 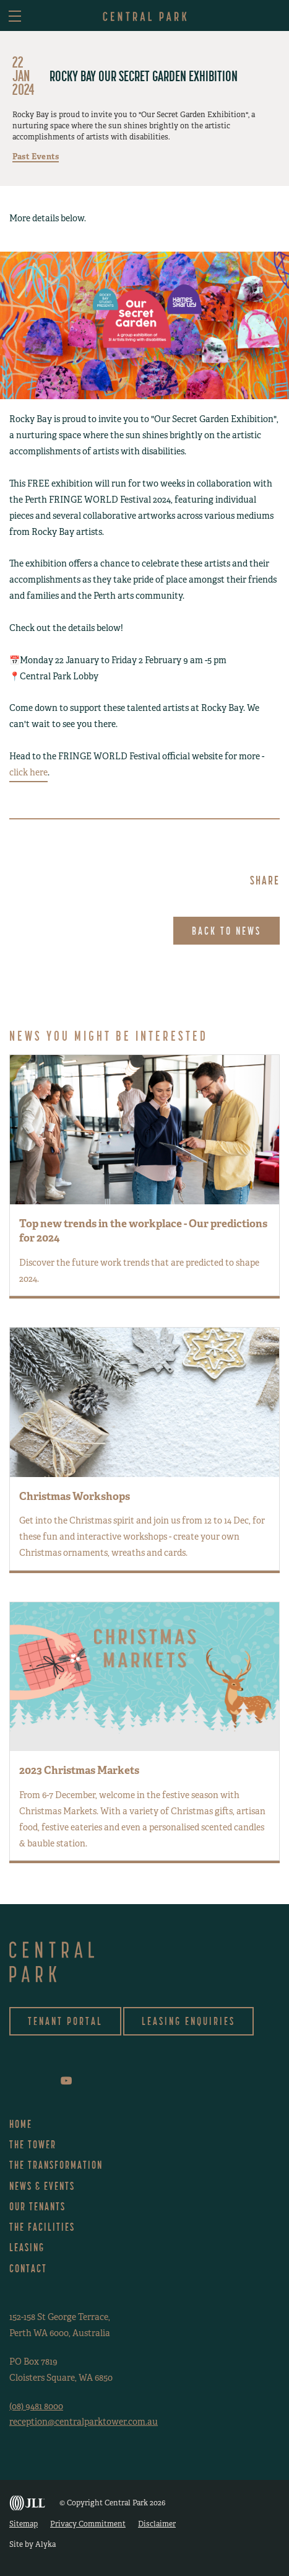 I want to click on Sitemap, so click(x=23, y=2524).